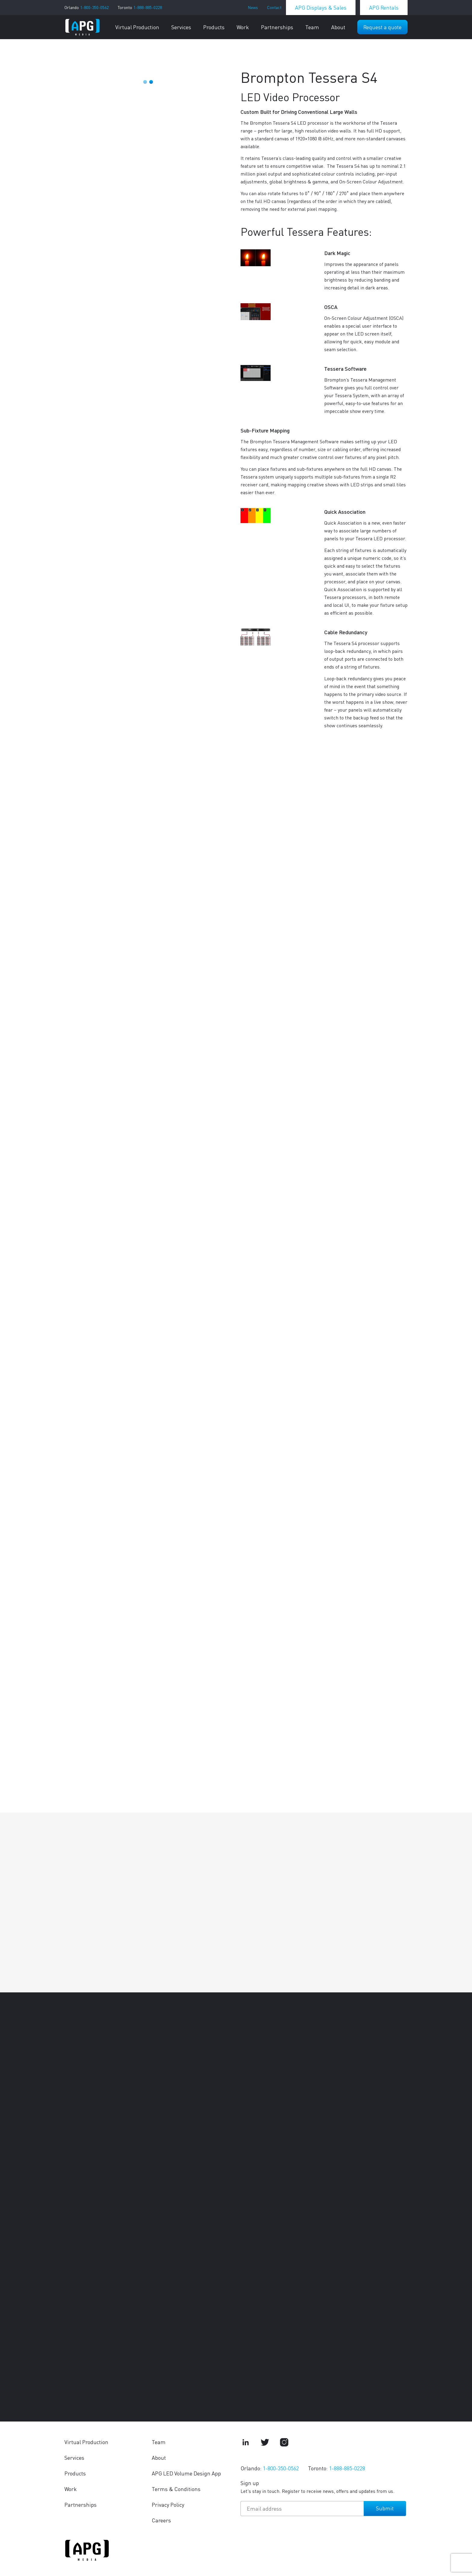 The height and width of the screenshot is (2576, 472). Describe the element at coordinates (243, 26) in the screenshot. I see `Work` at that location.